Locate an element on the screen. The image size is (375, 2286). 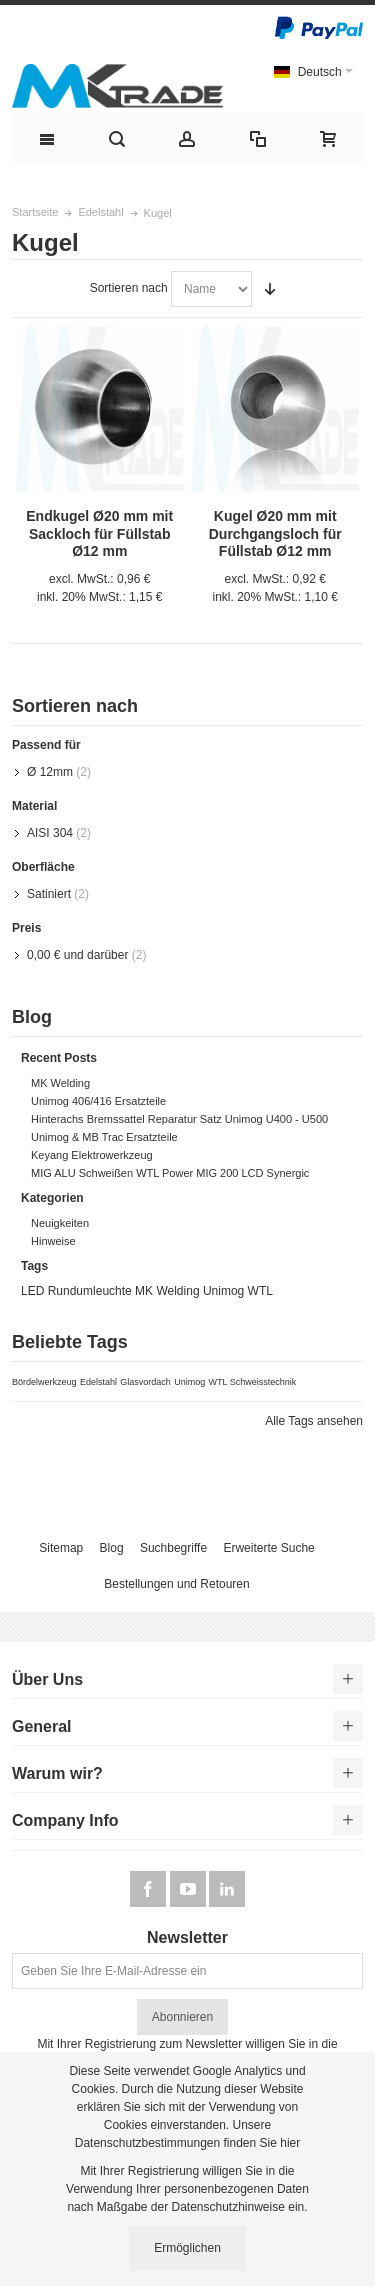
Bördelwerkzeug is located at coordinates (44, 1382).